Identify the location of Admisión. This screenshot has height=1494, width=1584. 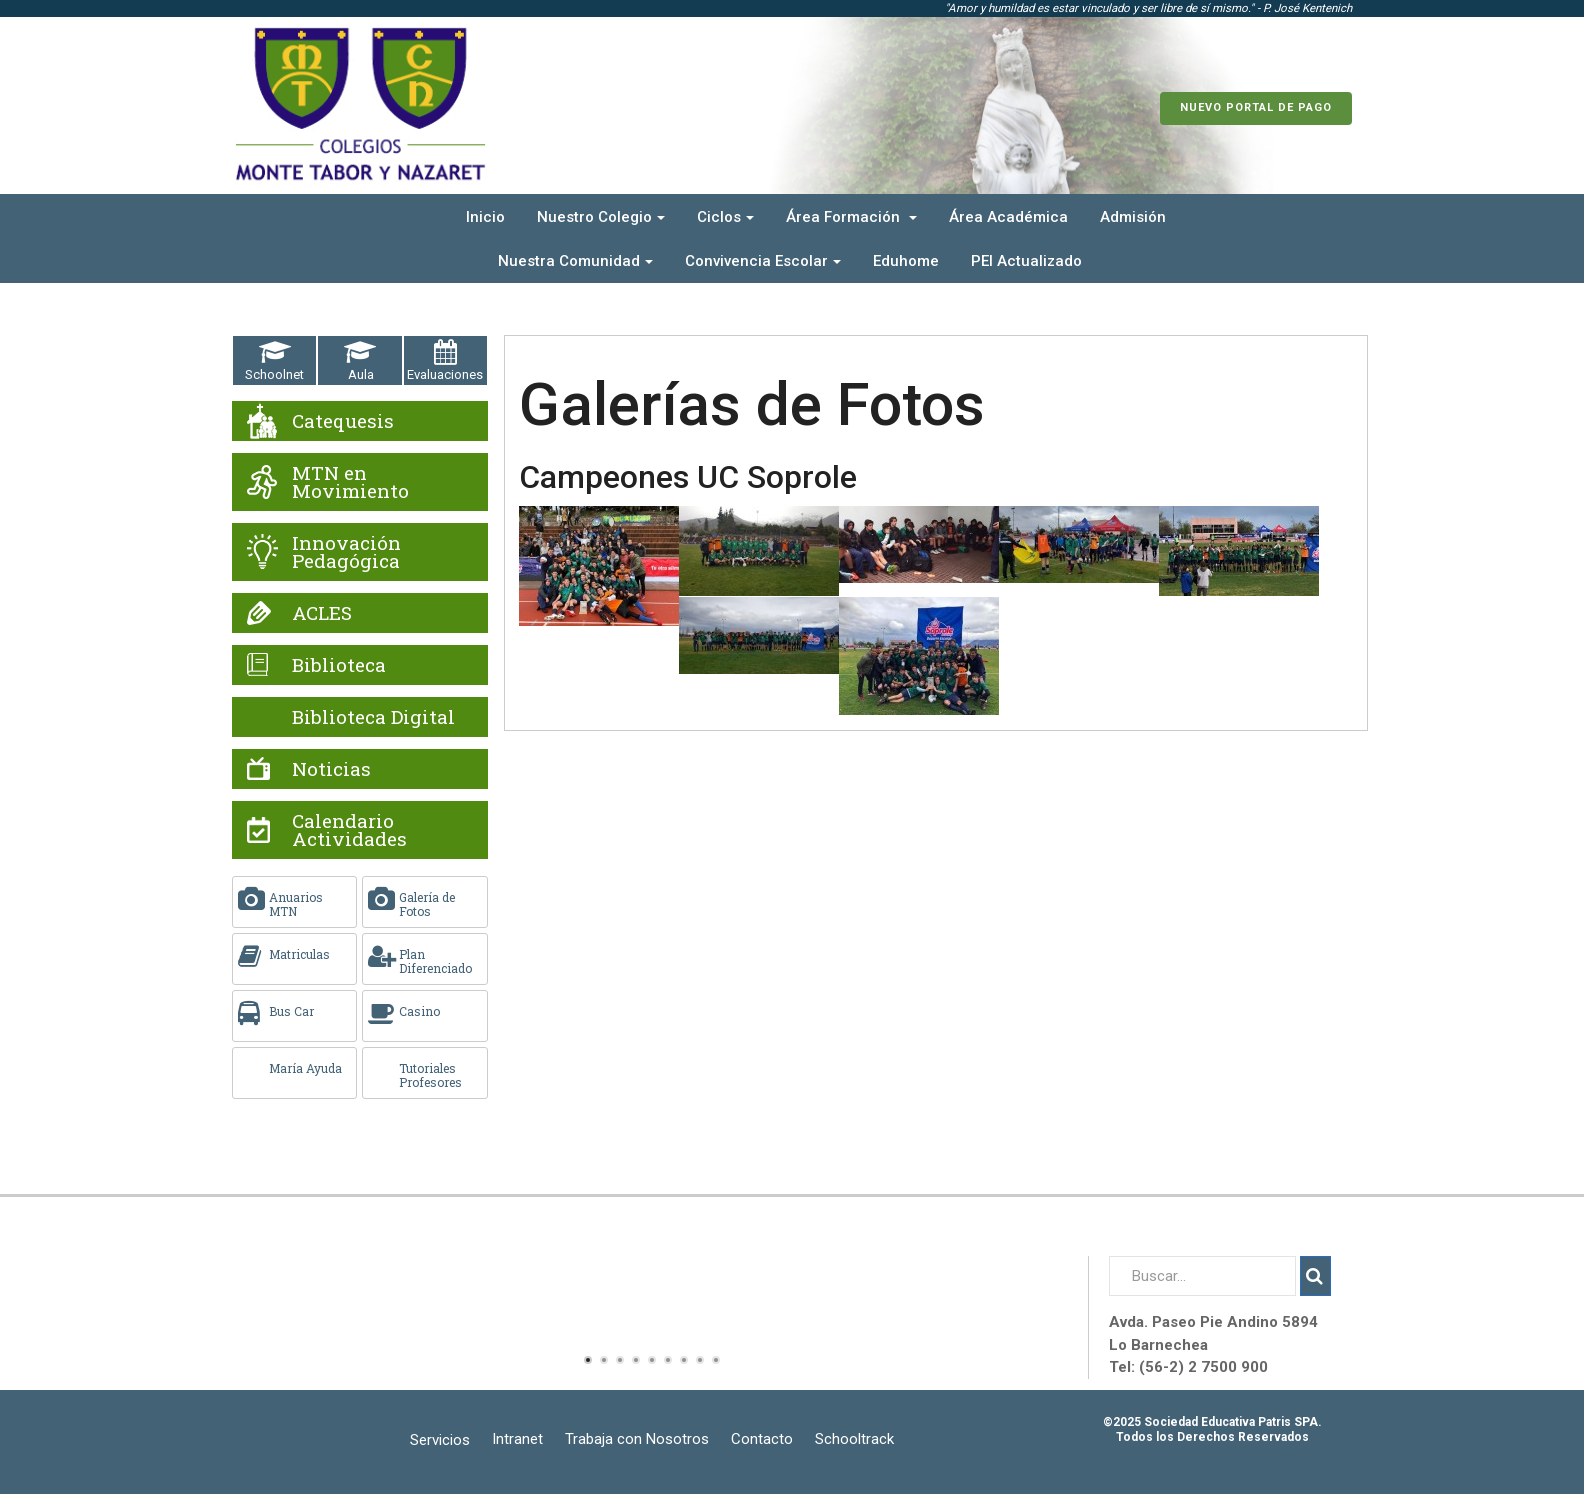
(1133, 217).